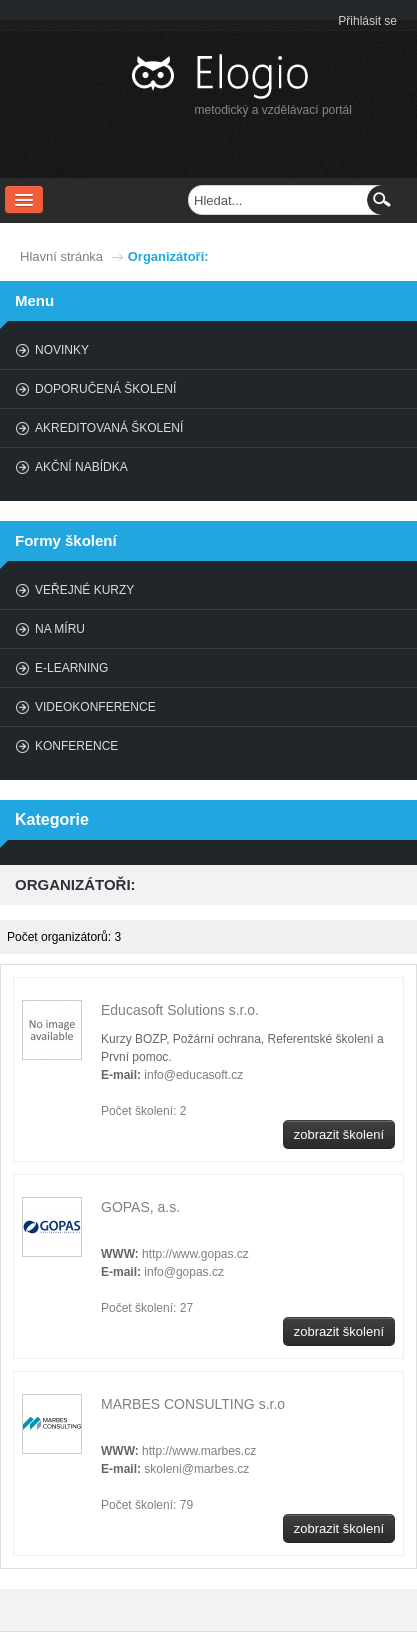 This screenshot has width=417, height=1632. Describe the element at coordinates (62, 350) in the screenshot. I see `Novinky` at that location.